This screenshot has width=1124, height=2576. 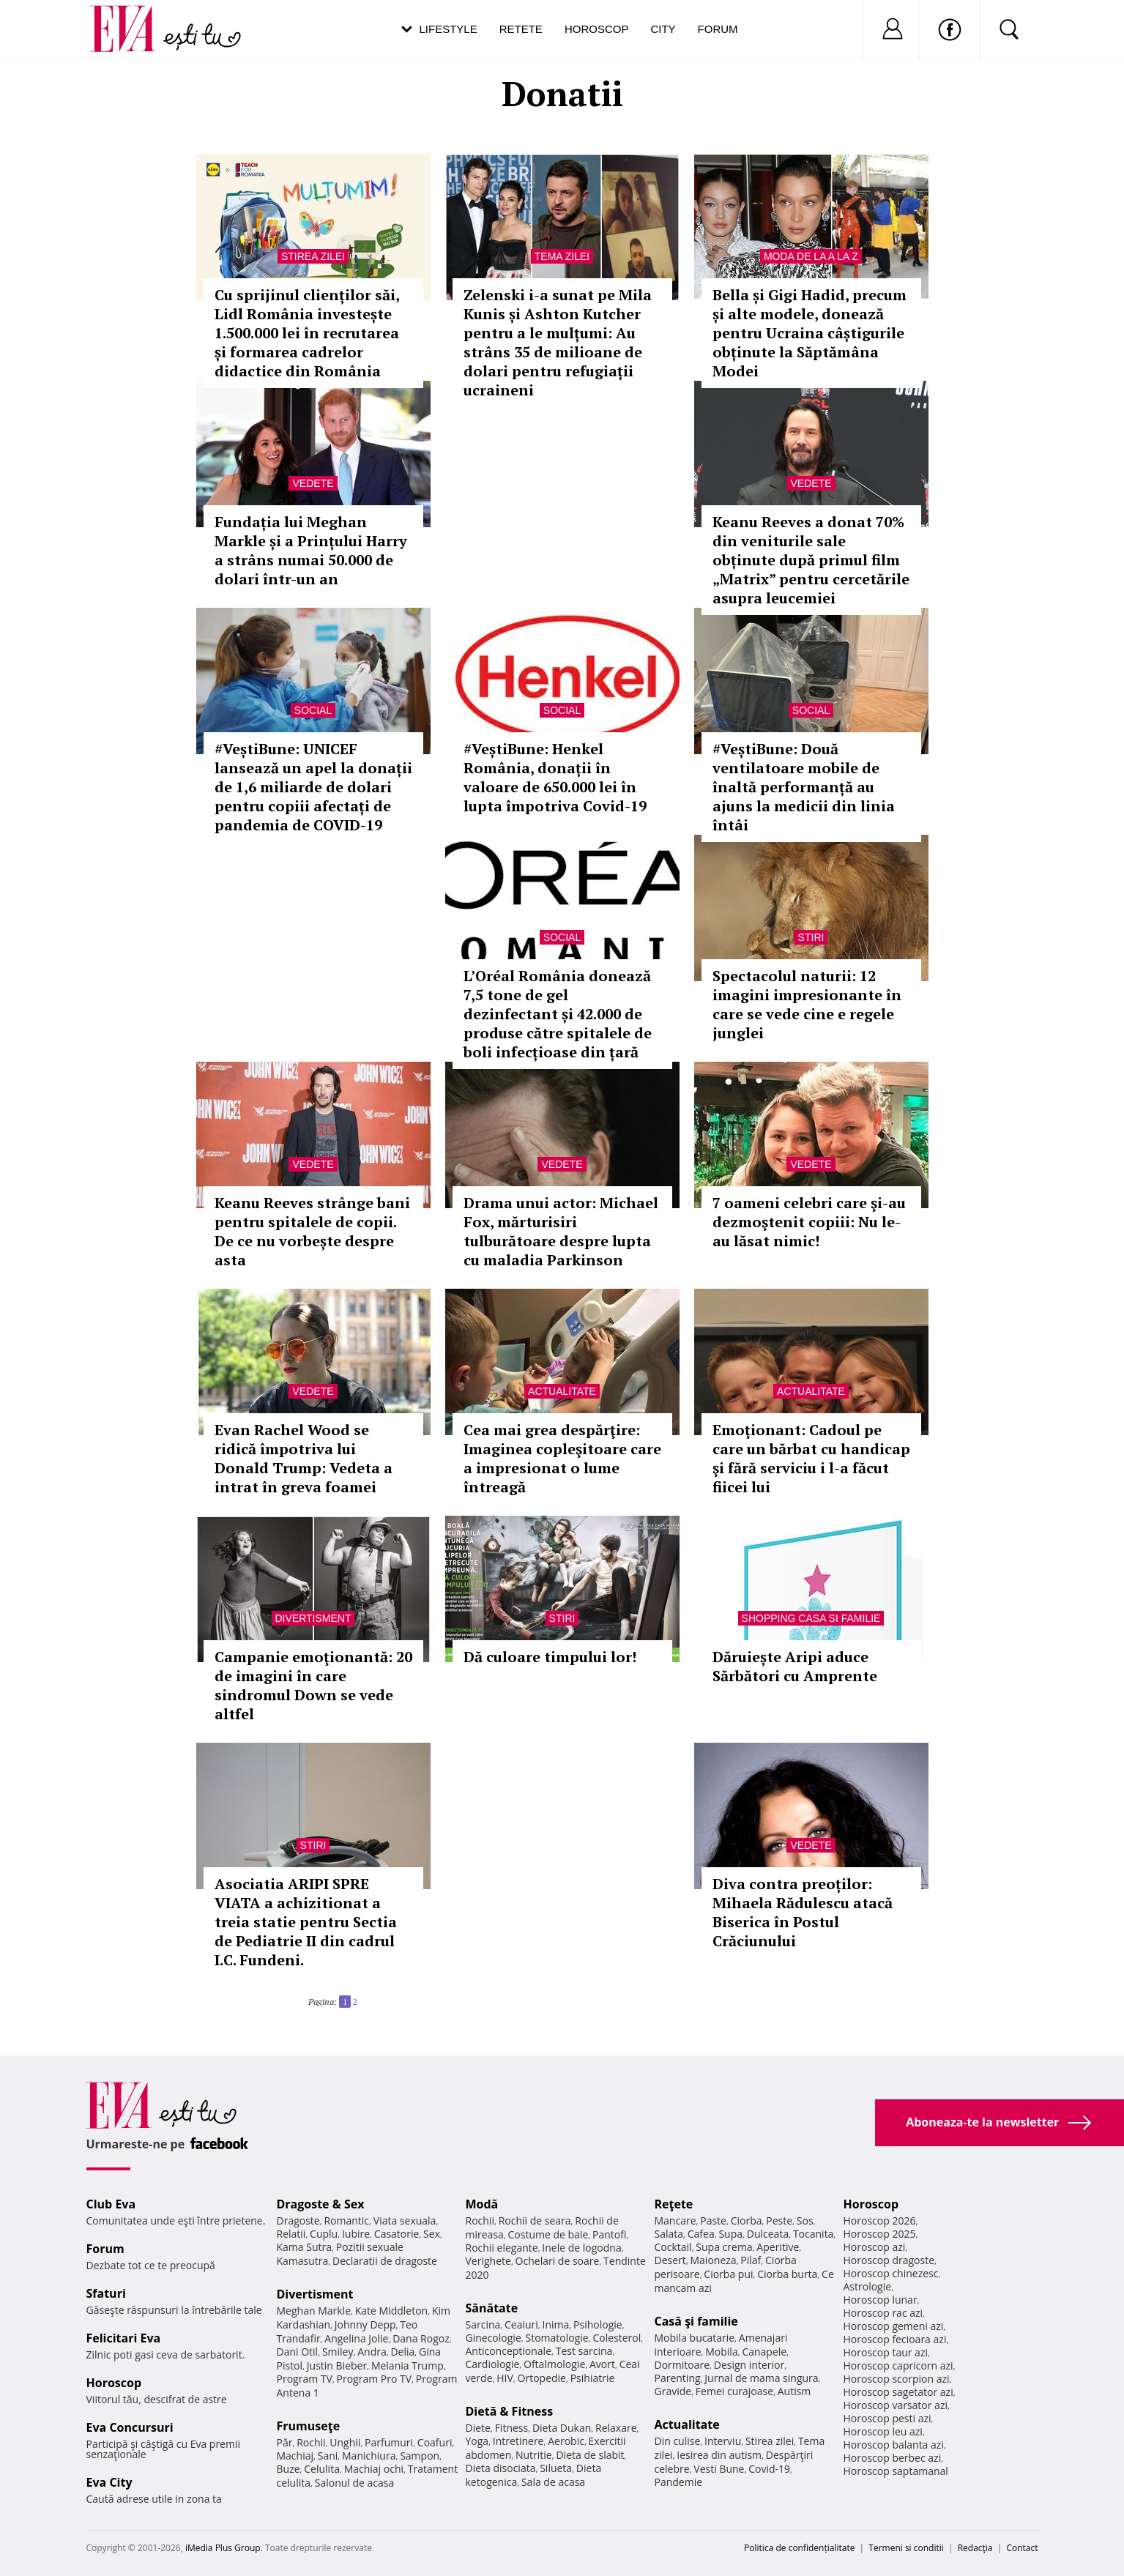 What do you see at coordinates (881, 2300) in the screenshot?
I see `Horoscop lunar` at bounding box center [881, 2300].